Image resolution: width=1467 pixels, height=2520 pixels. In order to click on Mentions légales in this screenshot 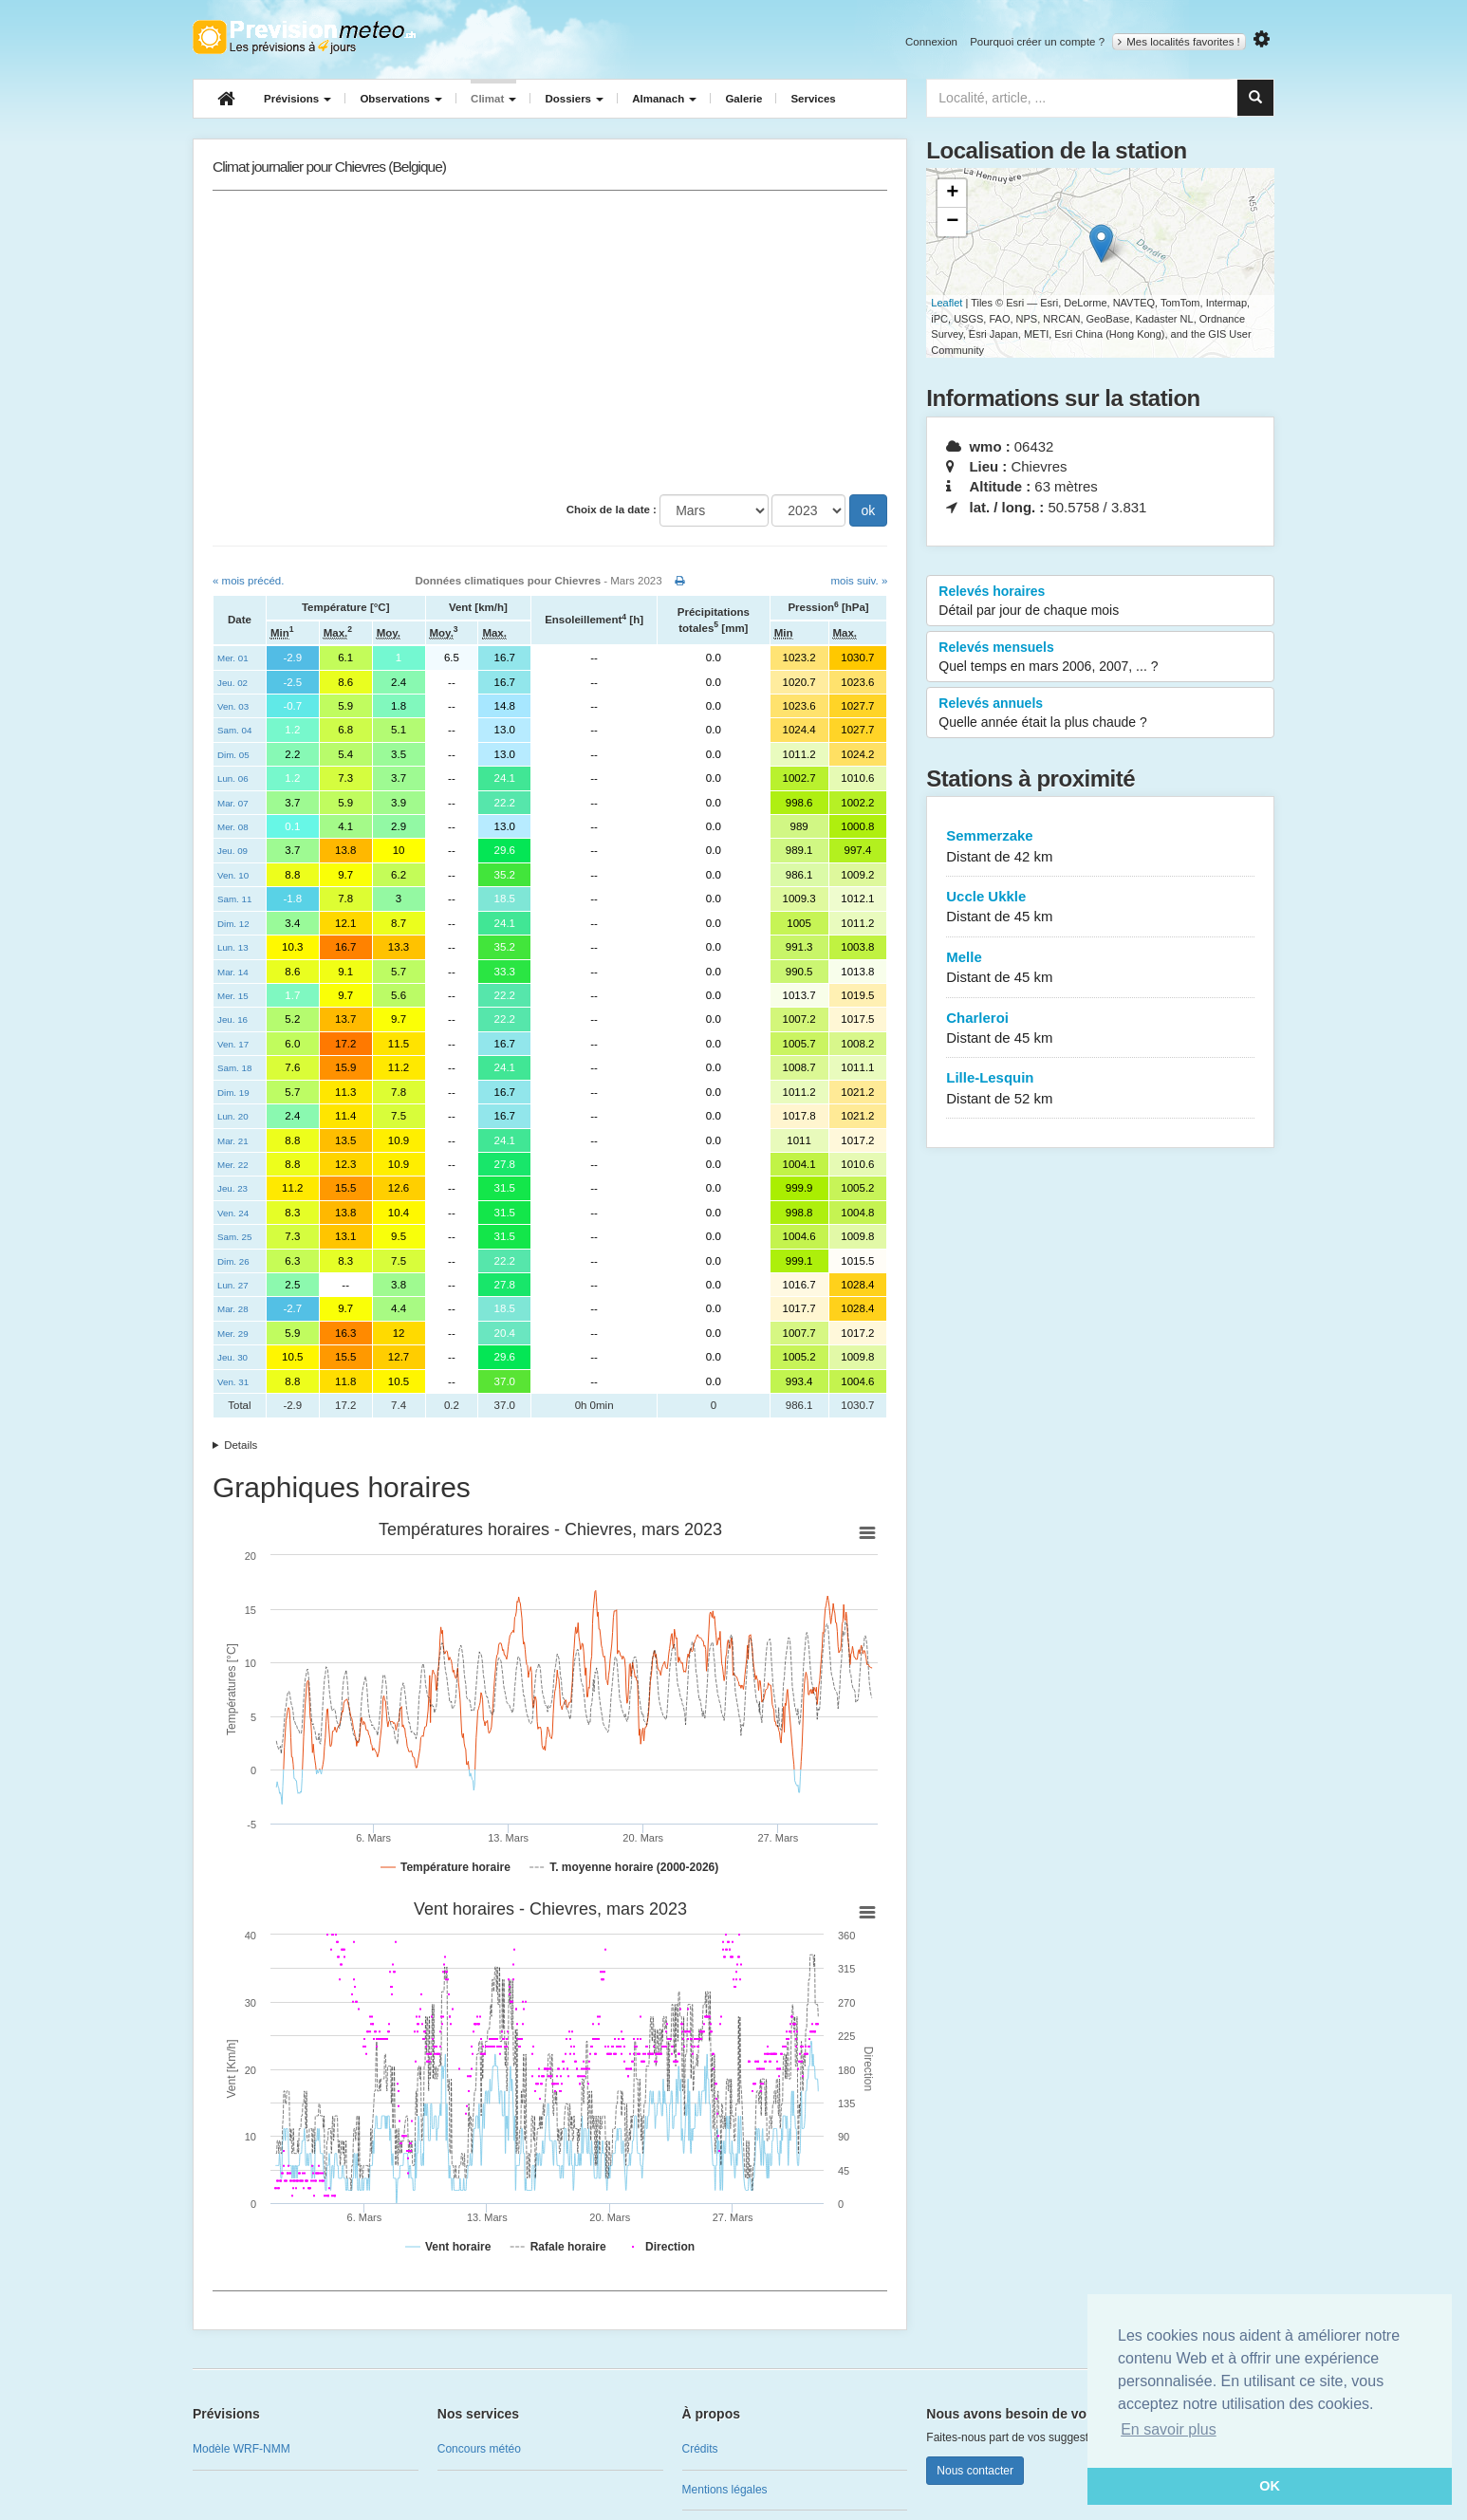, I will do `click(725, 2489)`.